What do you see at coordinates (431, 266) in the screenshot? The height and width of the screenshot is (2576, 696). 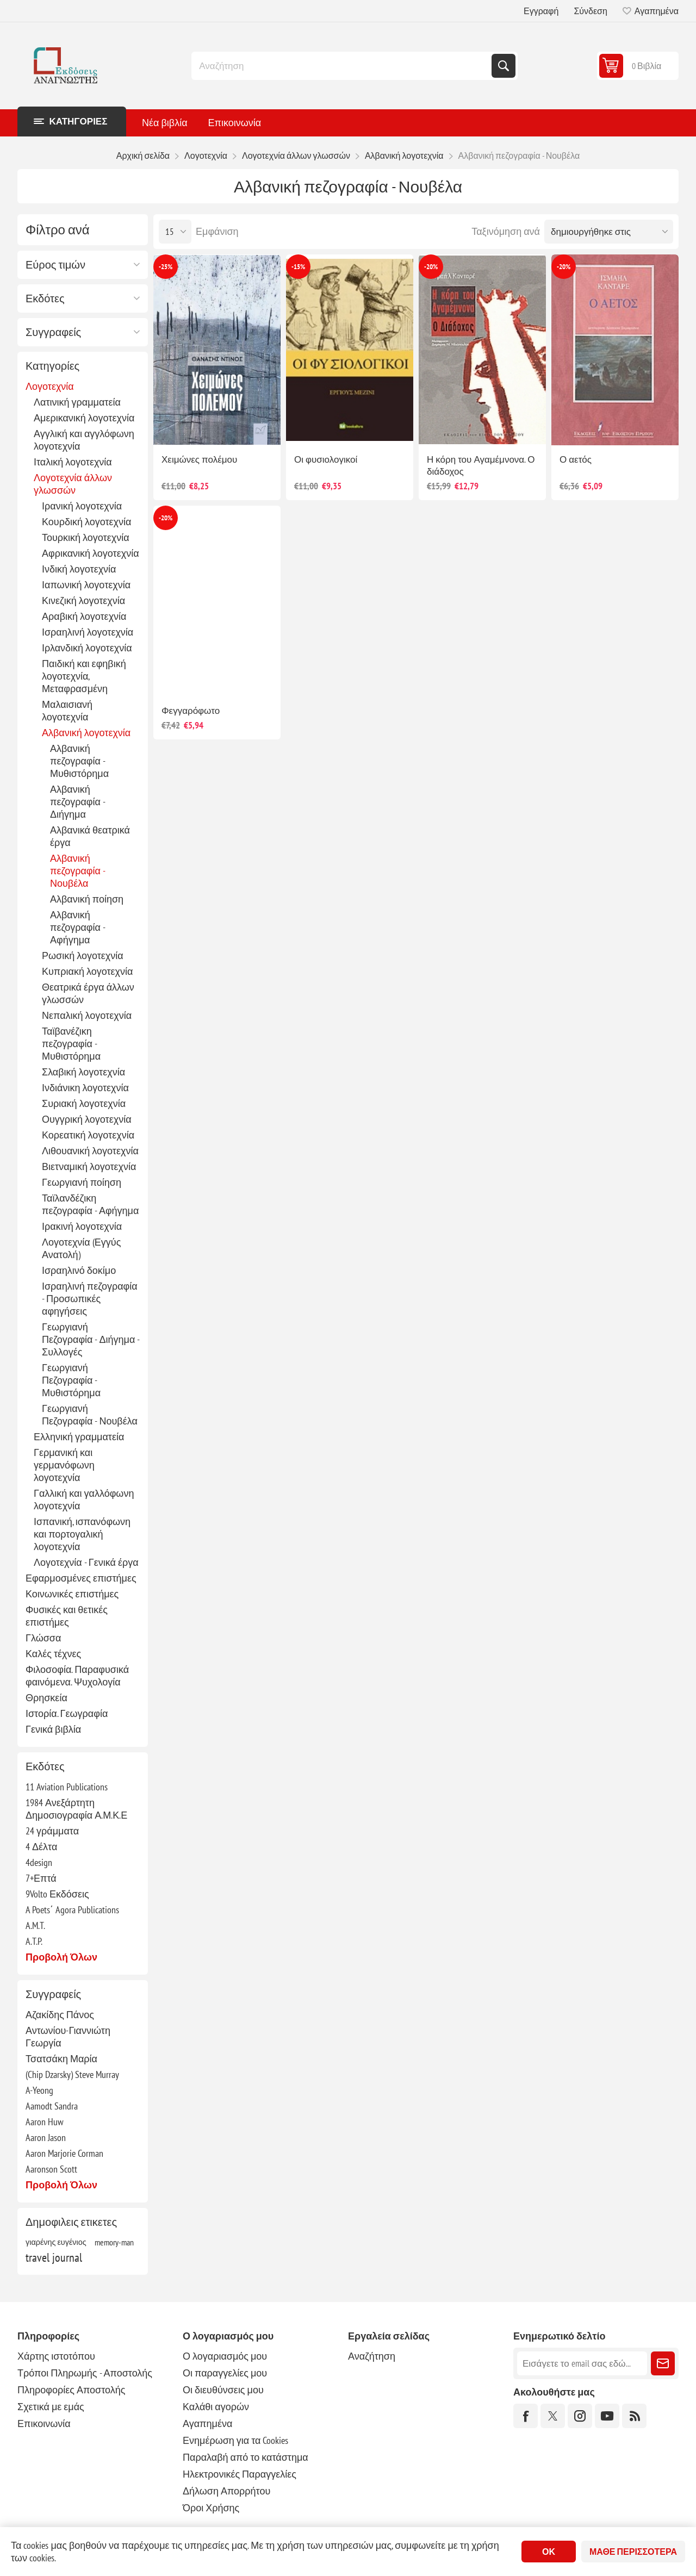 I see `-20%` at bounding box center [431, 266].